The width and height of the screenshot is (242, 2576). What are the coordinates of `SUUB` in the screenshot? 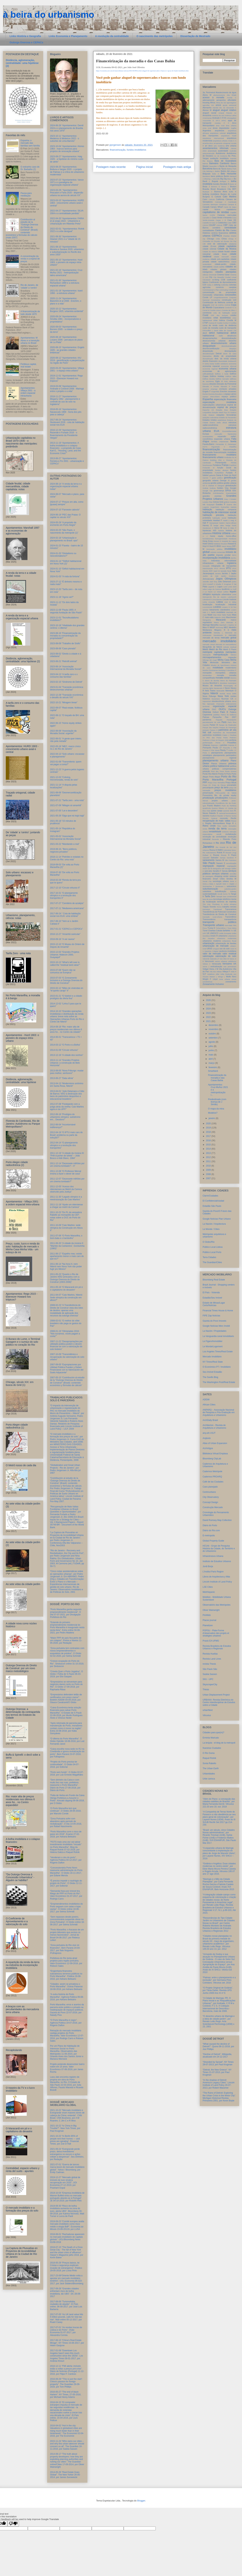 It's located at (219, 894).